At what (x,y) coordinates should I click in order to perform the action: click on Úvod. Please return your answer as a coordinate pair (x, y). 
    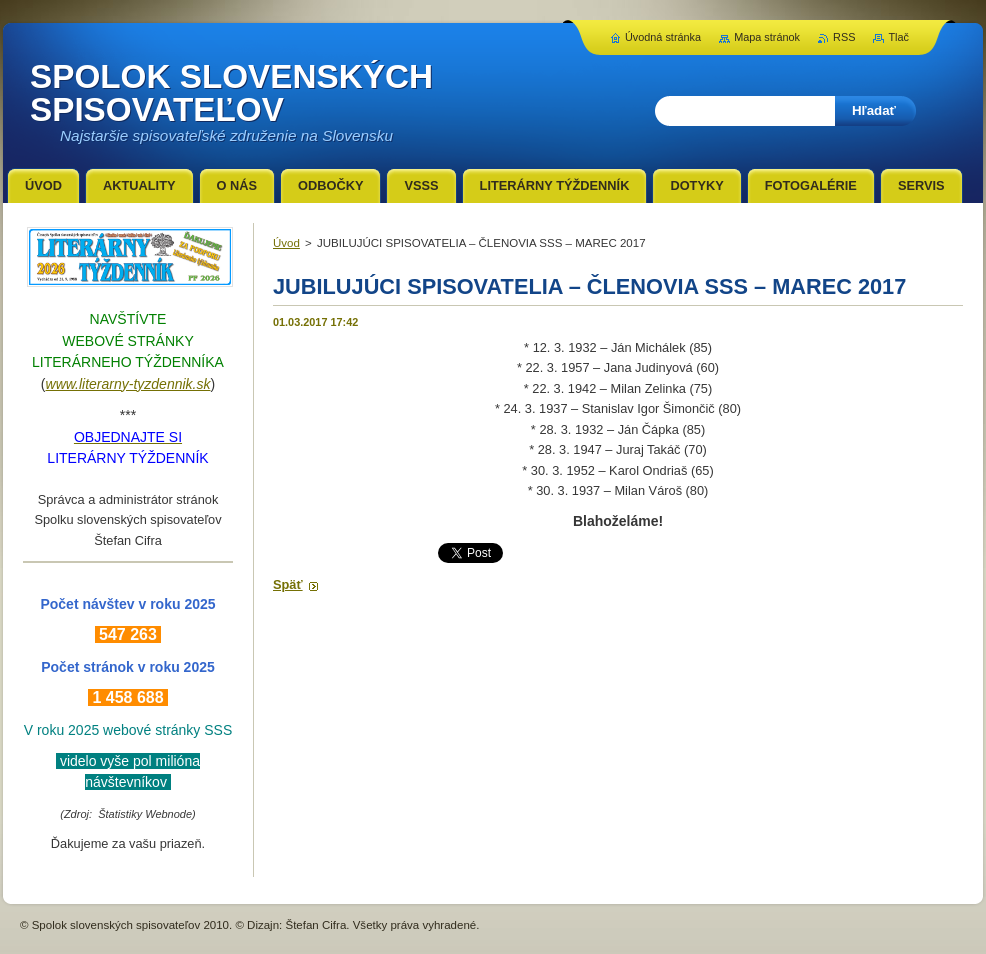
    Looking at the image, I should click on (286, 243).